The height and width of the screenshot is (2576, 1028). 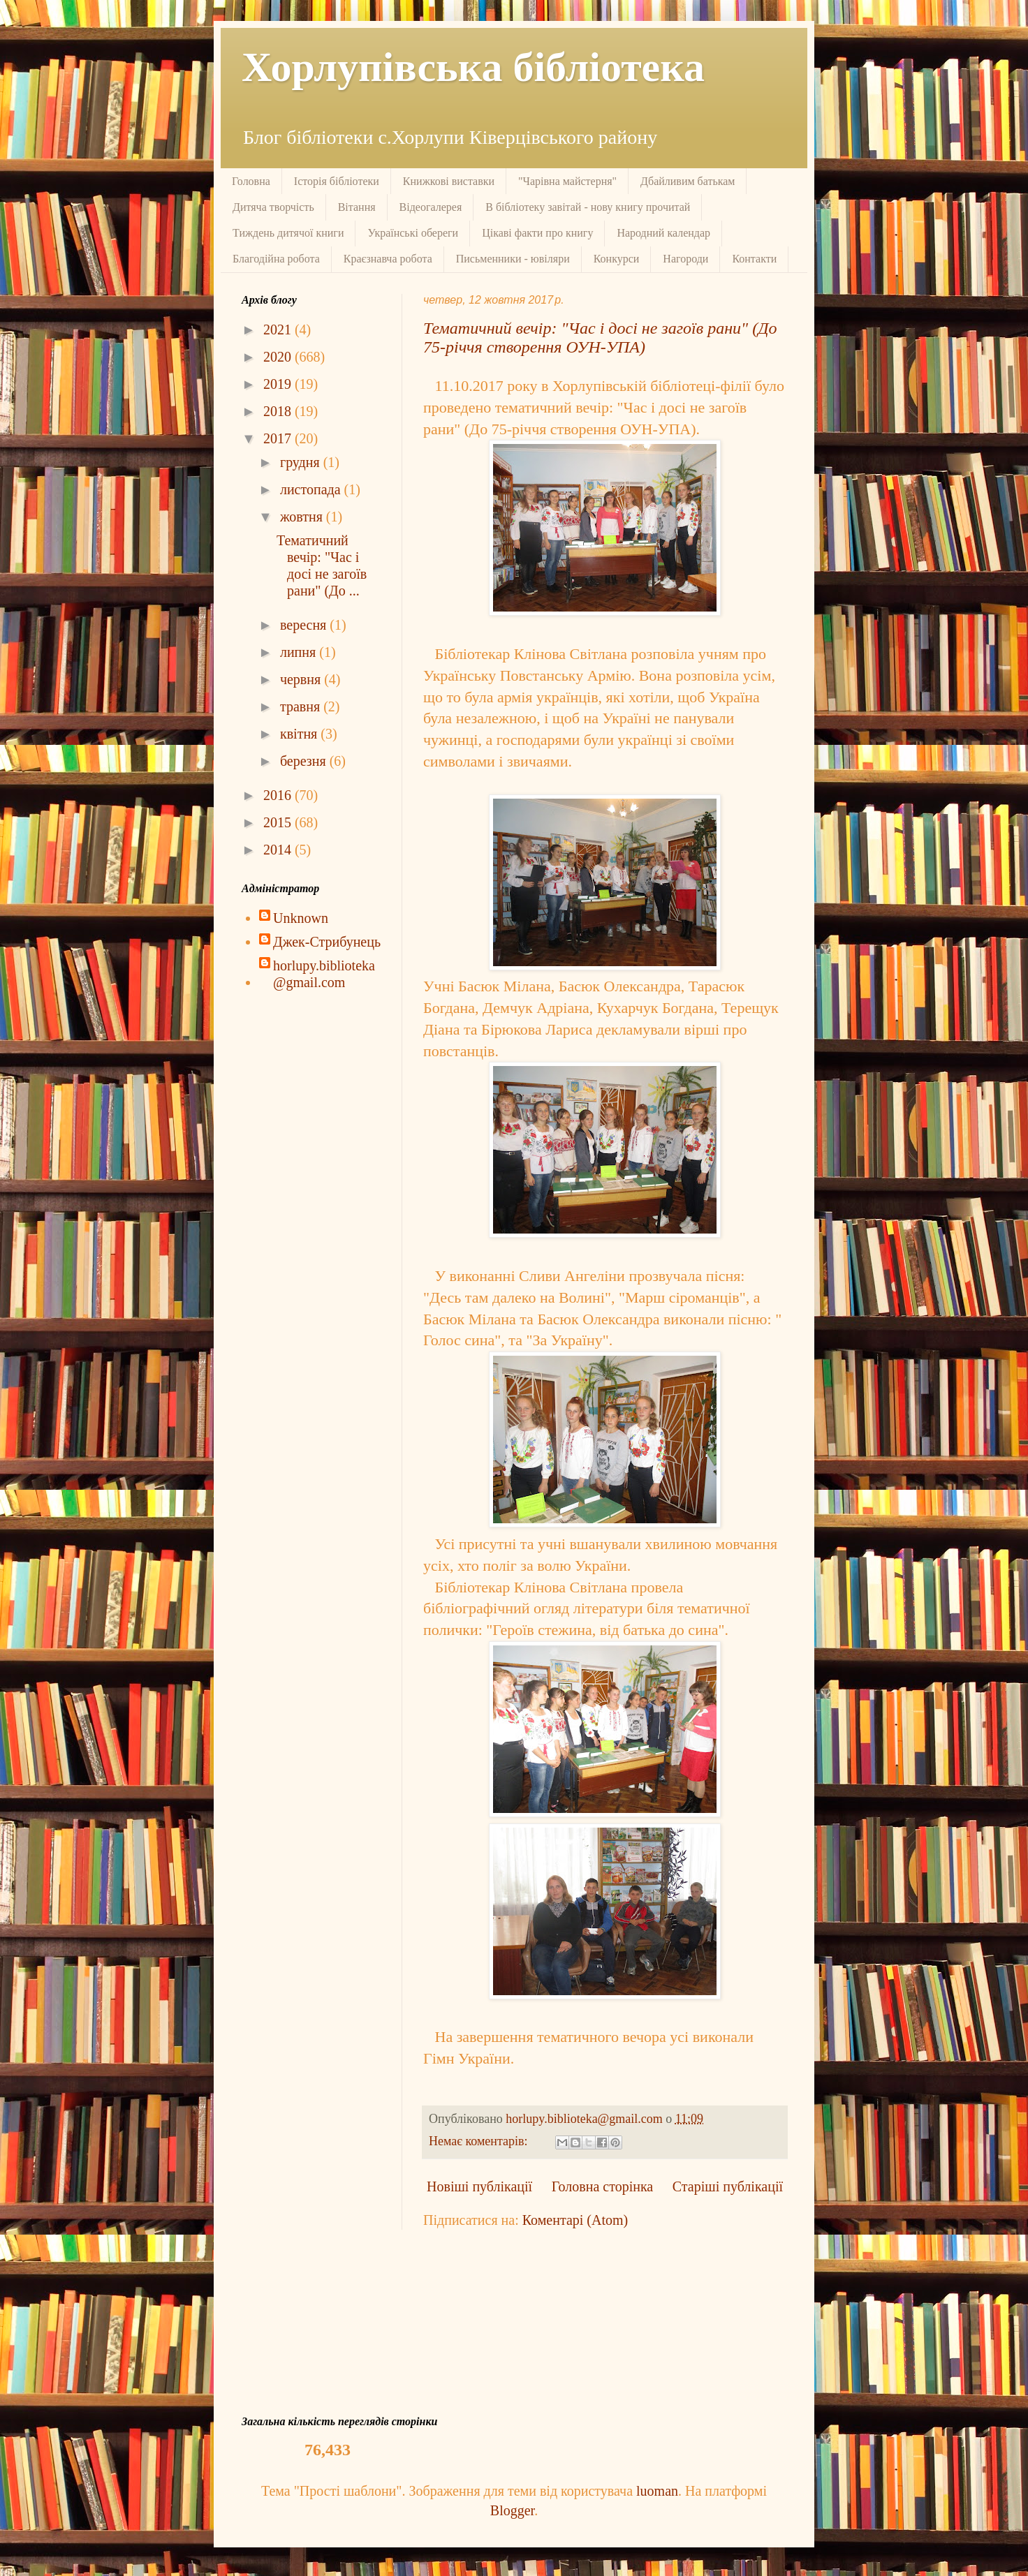 What do you see at coordinates (279, 384) in the screenshot?
I see `2019` at bounding box center [279, 384].